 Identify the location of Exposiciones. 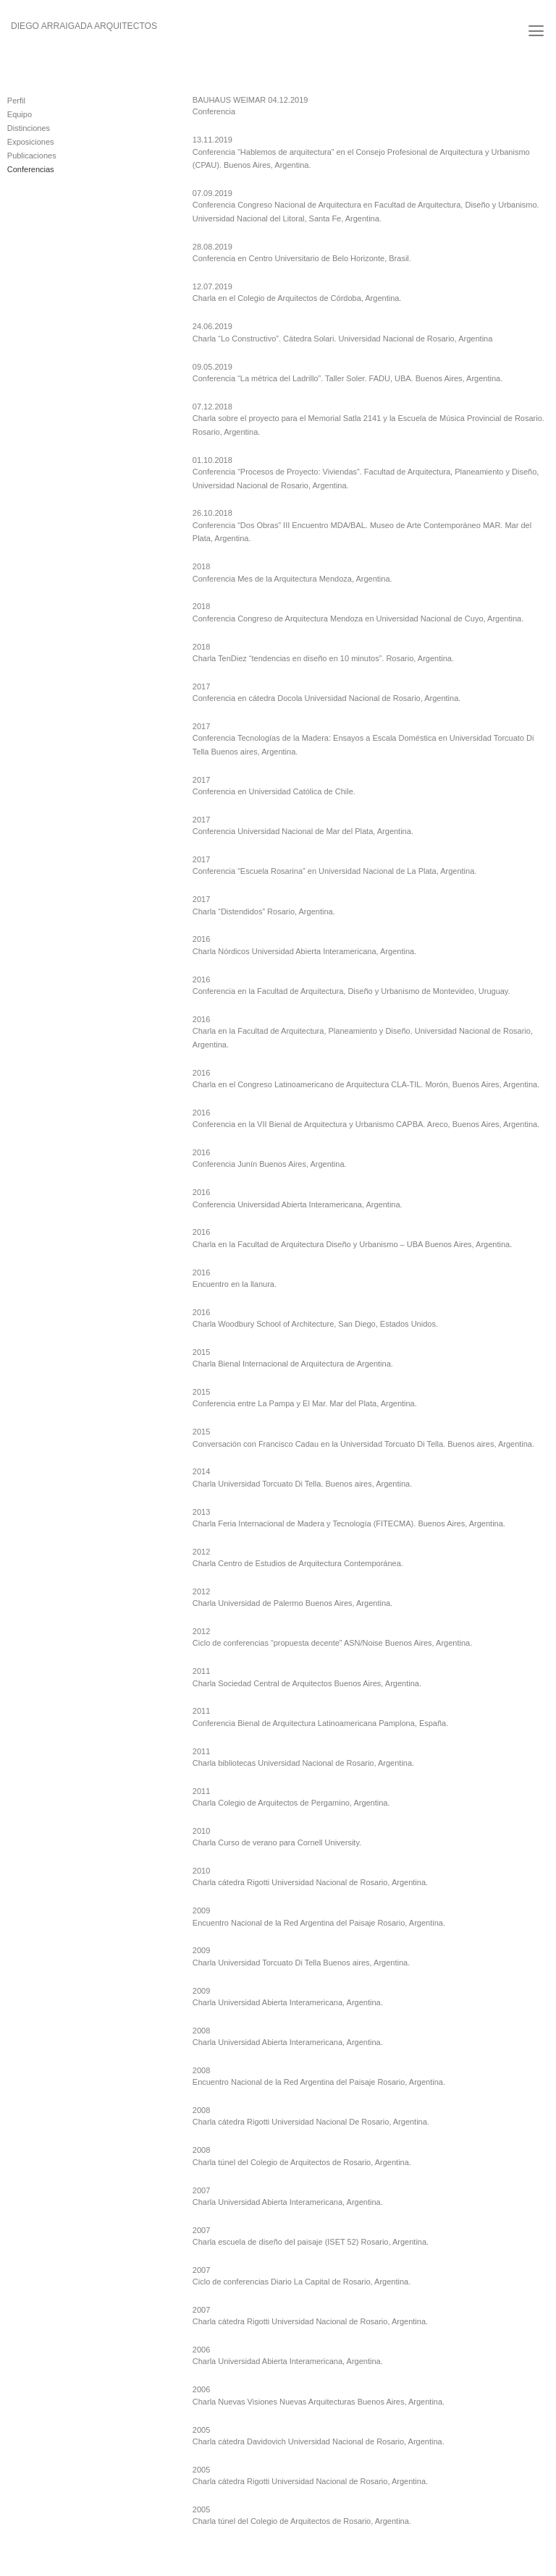
(30, 141).